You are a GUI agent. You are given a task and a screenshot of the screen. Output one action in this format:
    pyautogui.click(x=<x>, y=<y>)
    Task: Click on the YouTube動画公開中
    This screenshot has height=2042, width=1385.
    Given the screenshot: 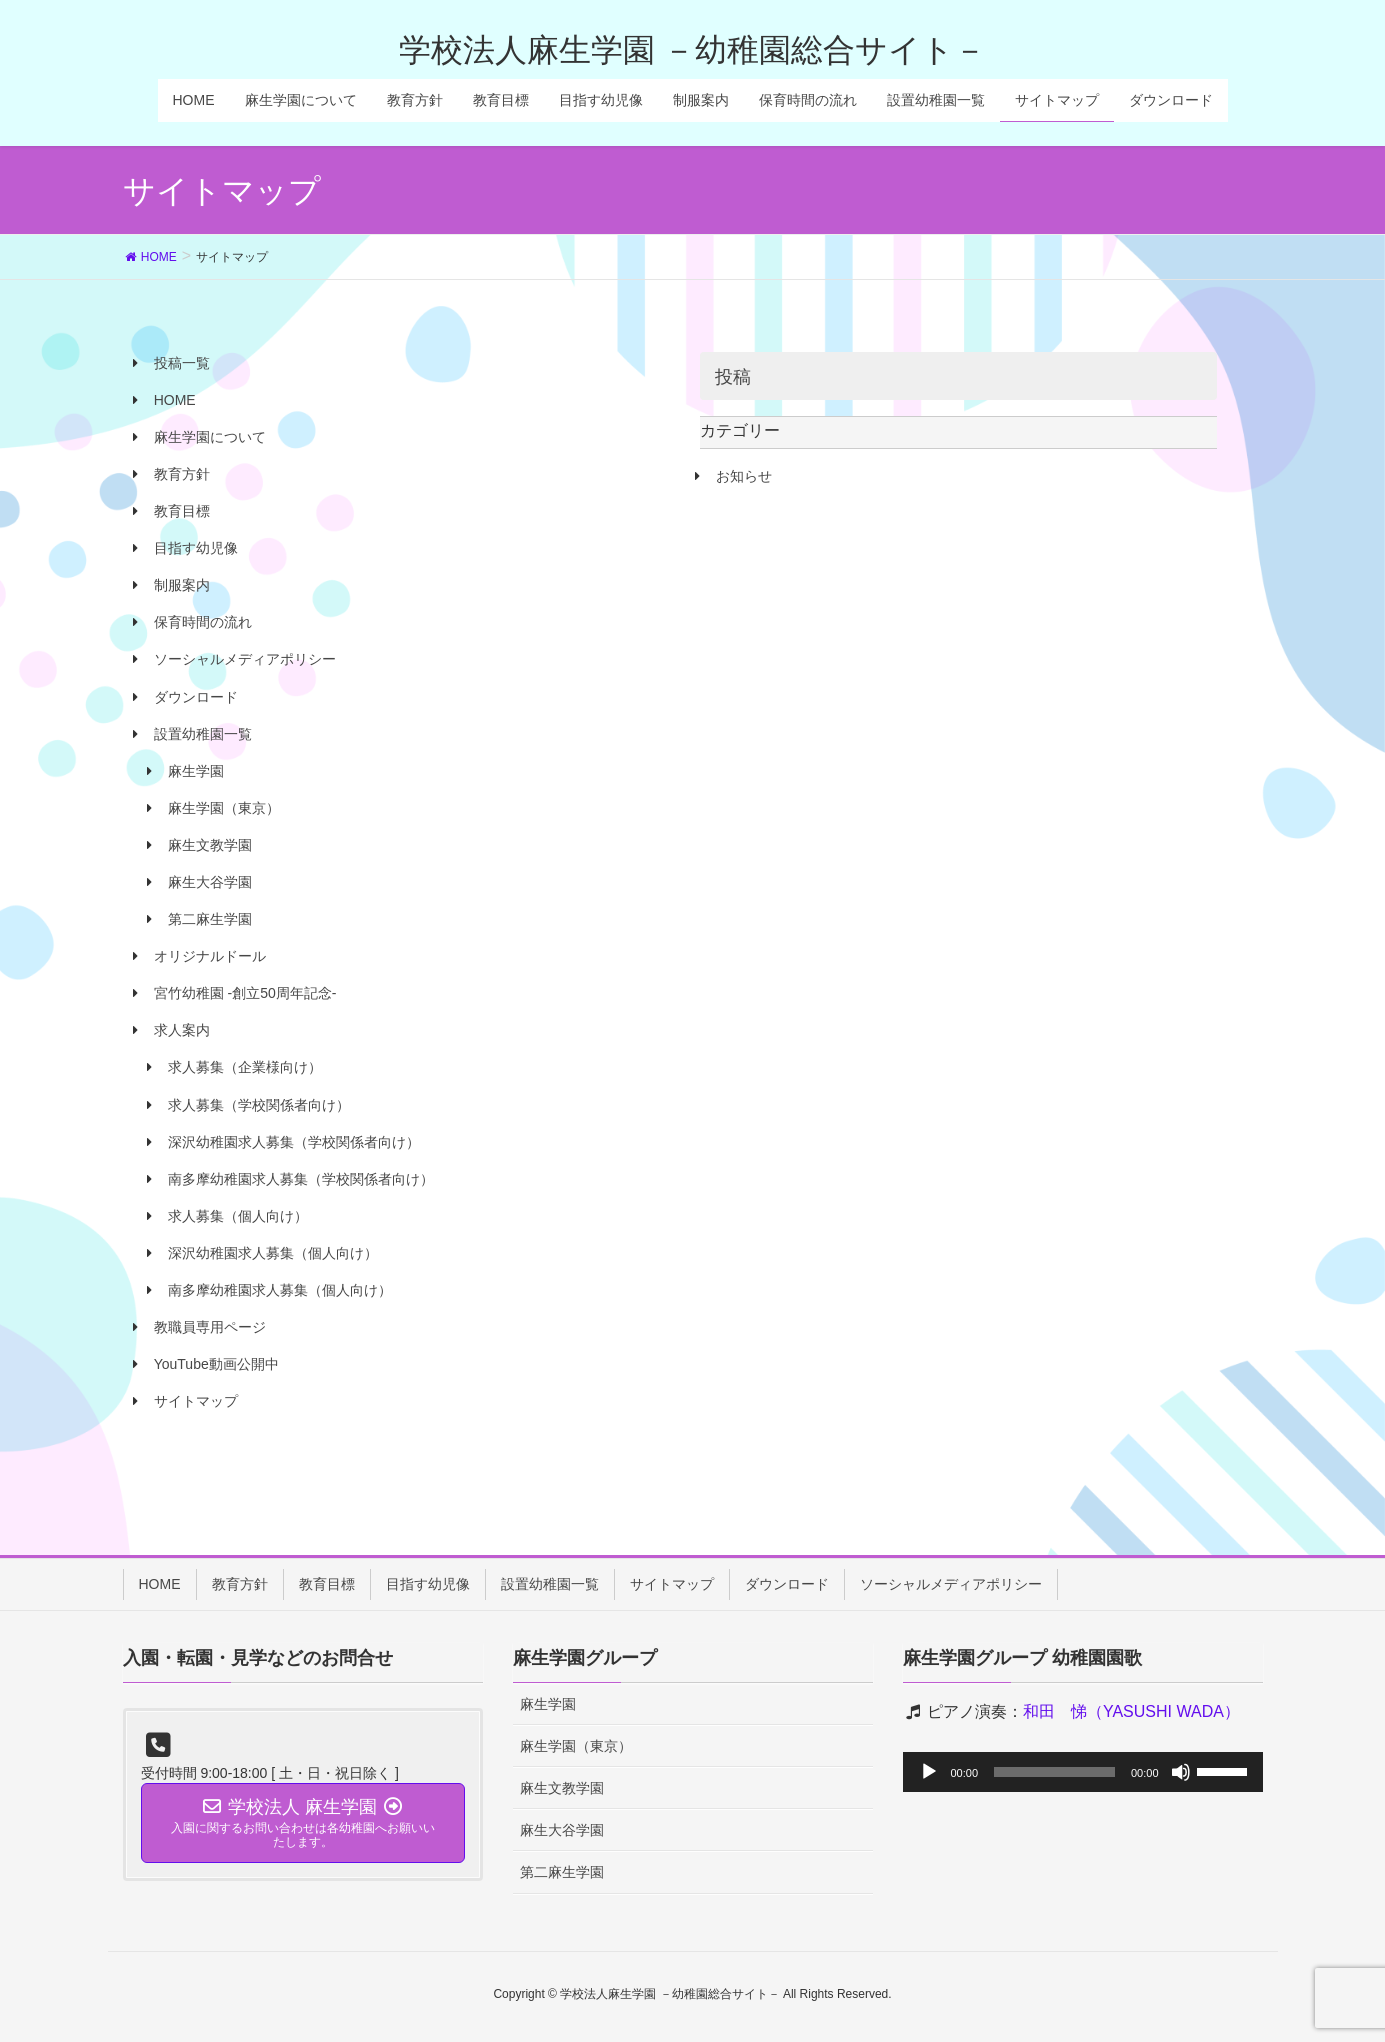 What is the action you would take?
    pyautogui.click(x=216, y=1364)
    